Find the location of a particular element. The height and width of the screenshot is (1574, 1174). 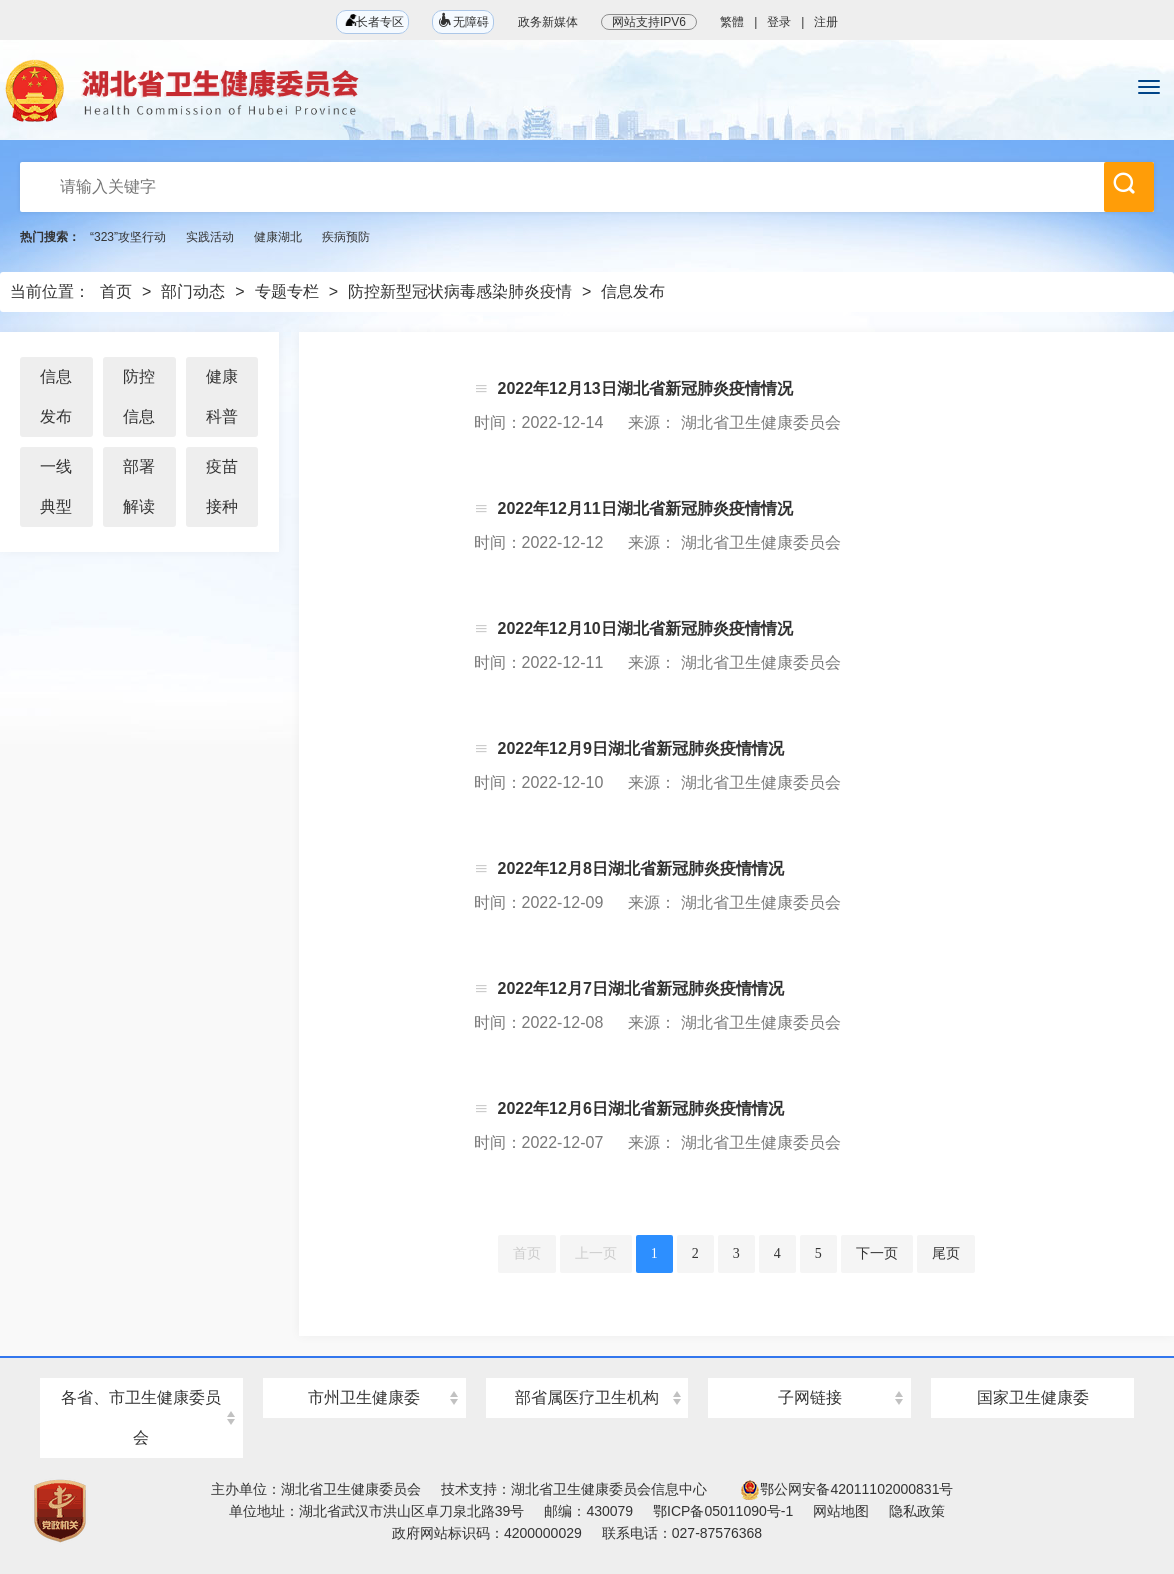

防控信息 is located at coordinates (139, 396).